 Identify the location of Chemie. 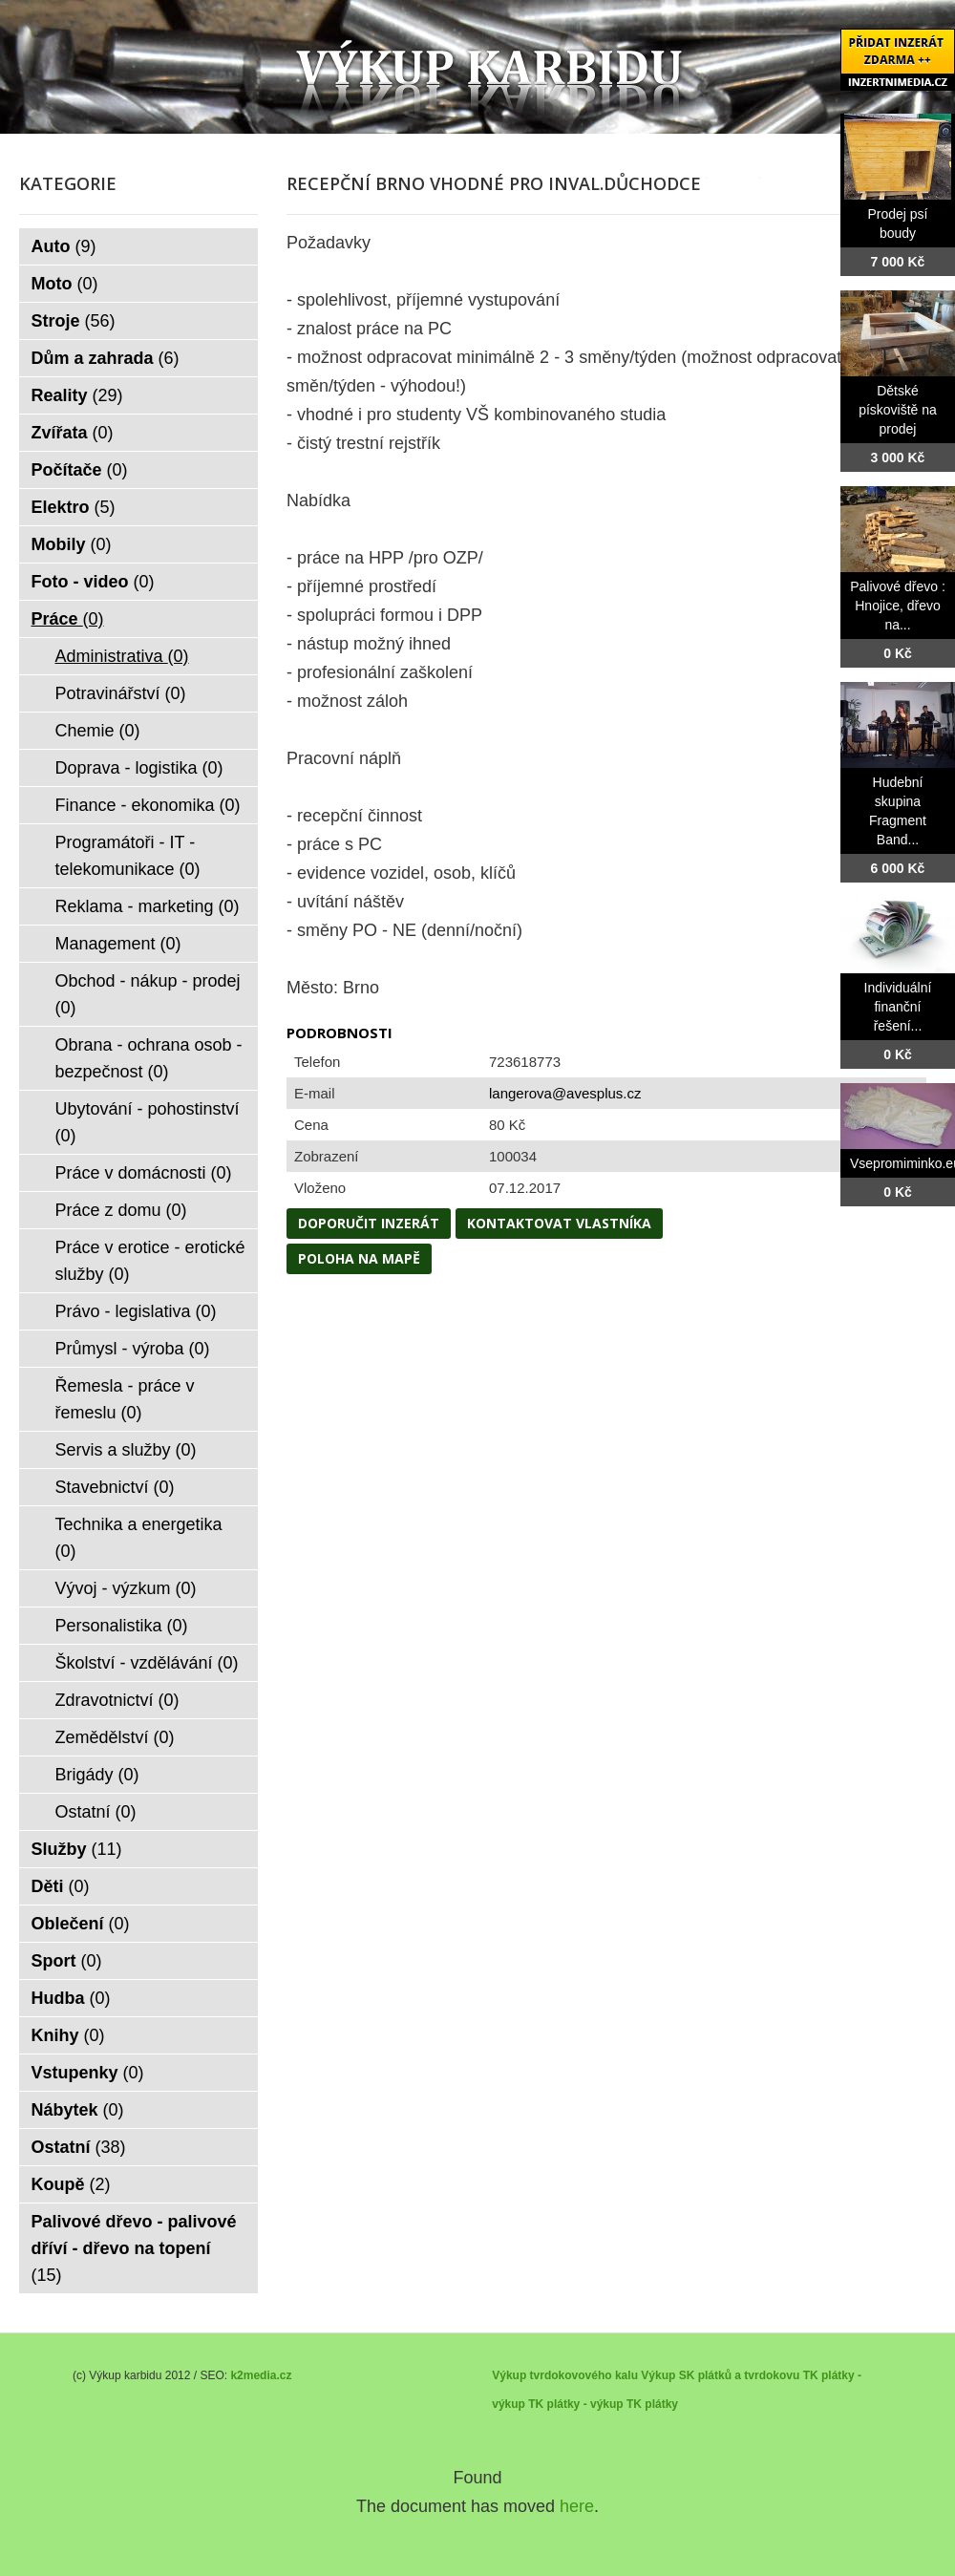
(97, 730).